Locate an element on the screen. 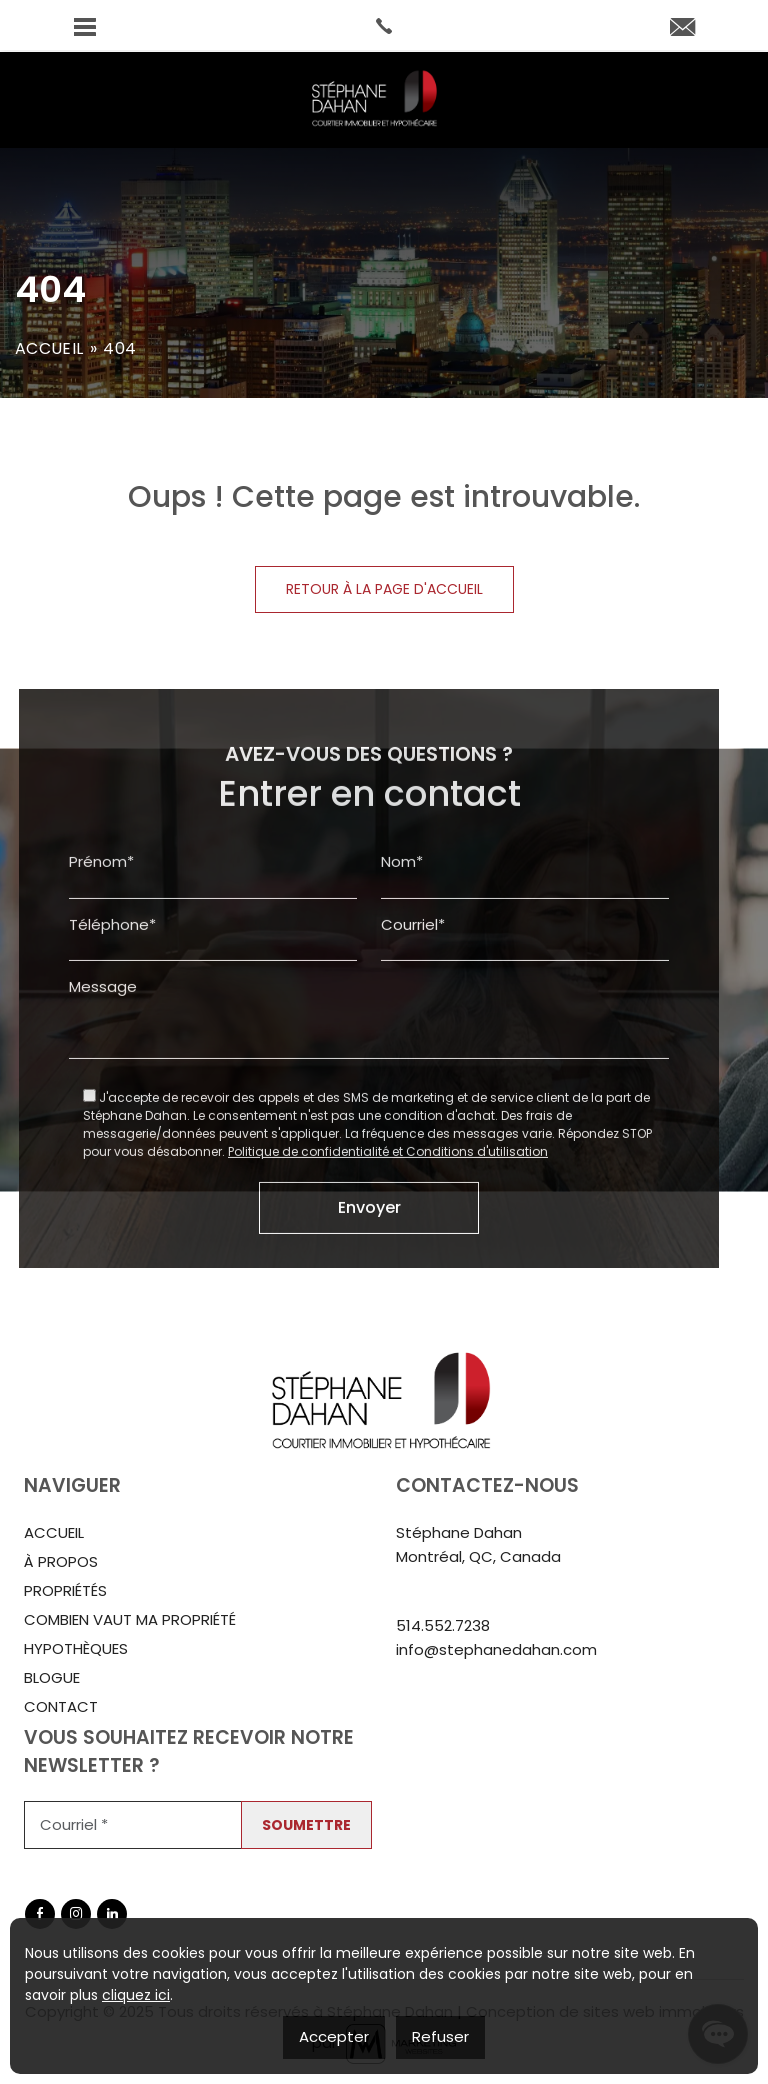  Courriel* is located at coordinates (413, 985).